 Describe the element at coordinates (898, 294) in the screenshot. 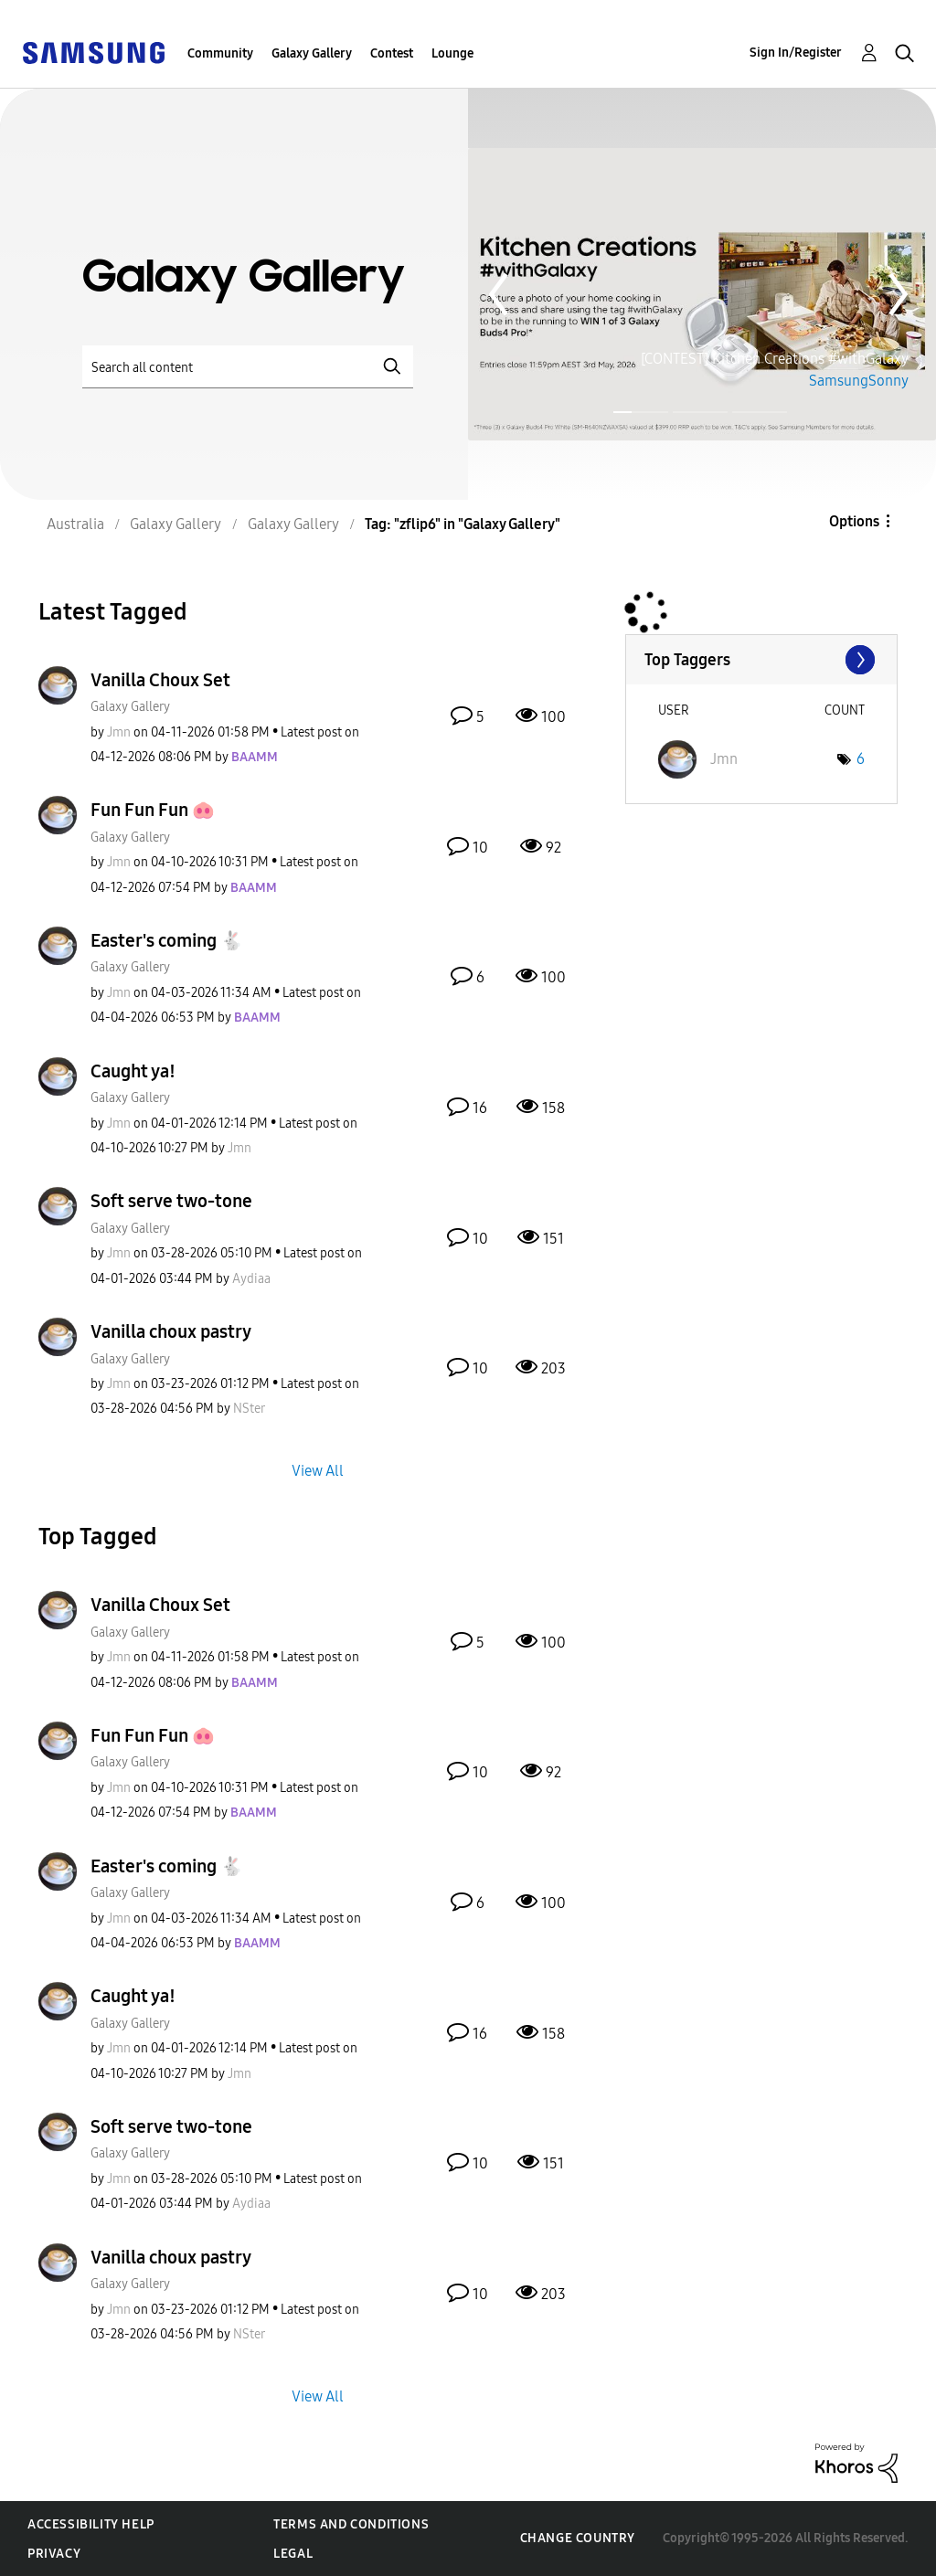

I see `Next` at that location.